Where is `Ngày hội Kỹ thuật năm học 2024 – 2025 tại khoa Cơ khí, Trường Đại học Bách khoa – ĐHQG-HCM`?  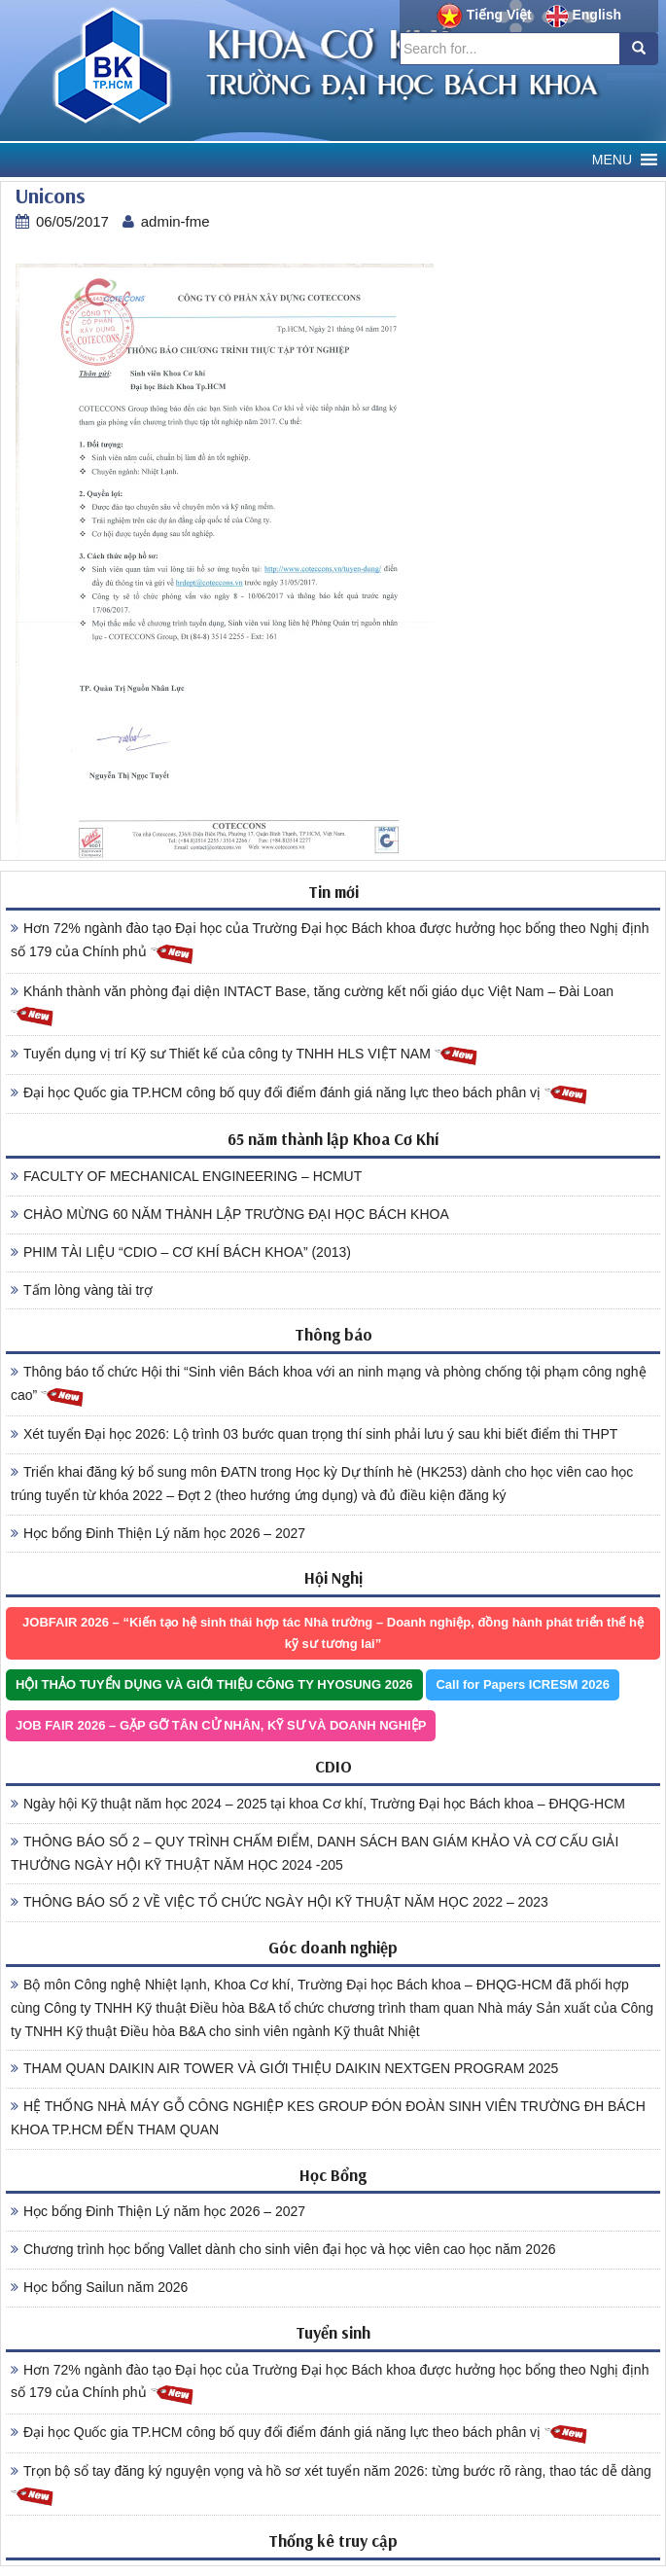 Ngày hội Kỹ thuật năm học 2024 – 2025 tại khoa Cơ khí, Trường Đại học Bách khoa – ĐHQG-HCM is located at coordinates (318, 1803).